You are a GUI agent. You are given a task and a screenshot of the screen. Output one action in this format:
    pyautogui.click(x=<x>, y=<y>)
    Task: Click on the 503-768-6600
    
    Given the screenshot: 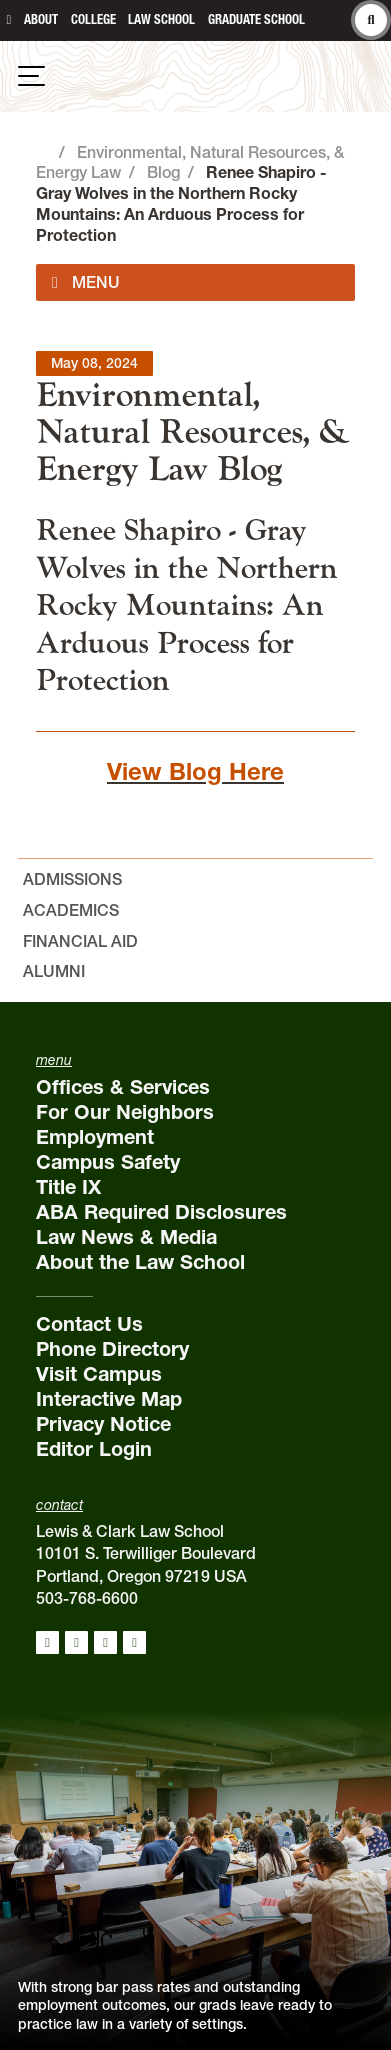 What is the action you would take?
    pyautogui.click(x=87, y=1598)
    